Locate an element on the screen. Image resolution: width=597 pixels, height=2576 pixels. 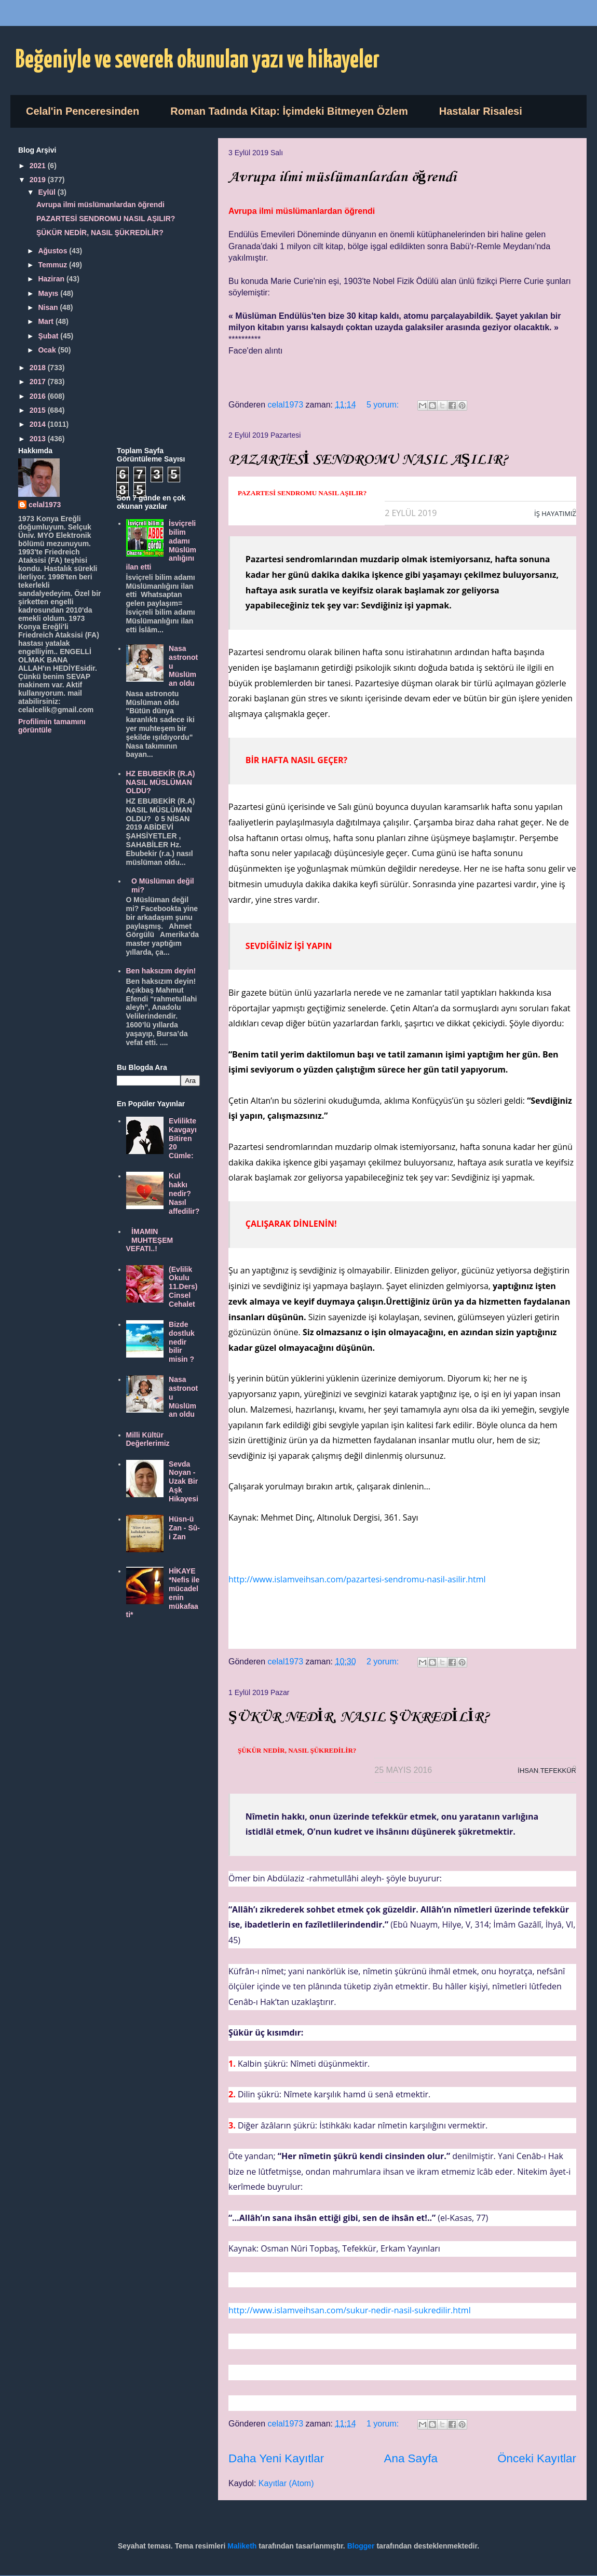
1 yorum: is located at coordinates (384, 2423).